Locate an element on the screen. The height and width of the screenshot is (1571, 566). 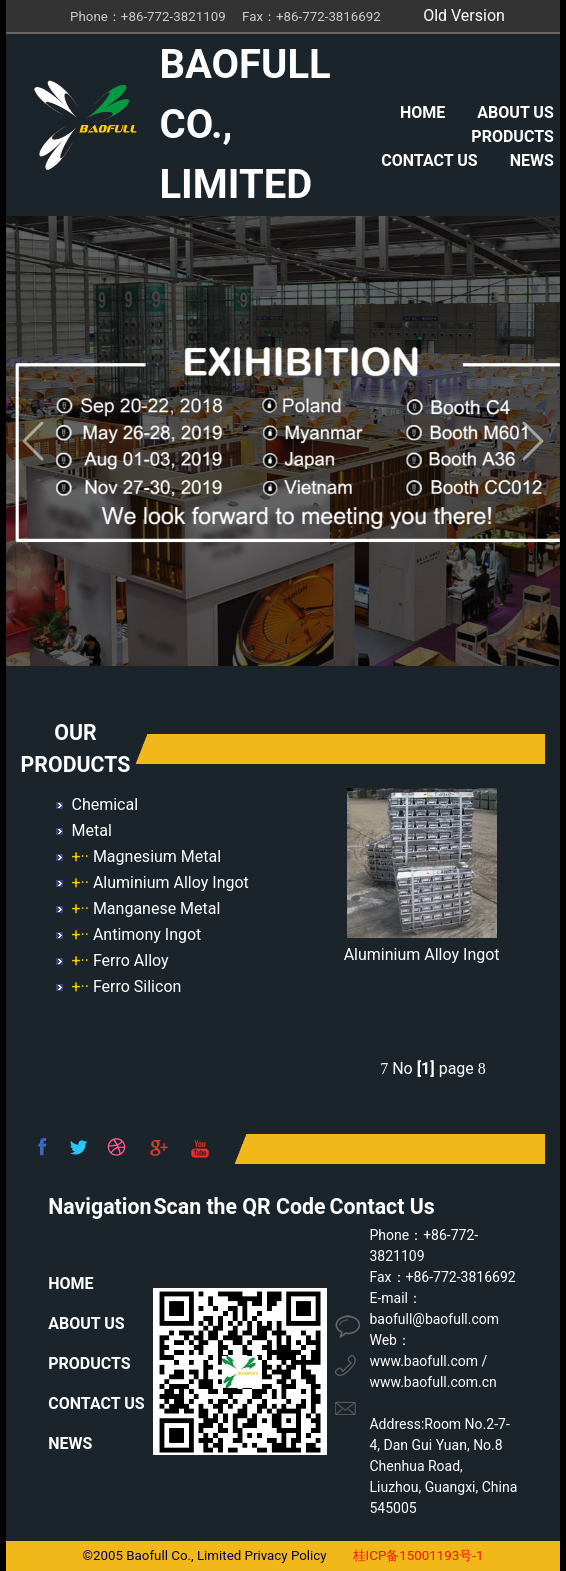
Magnesium Metal is located at coordinates (157, 856).